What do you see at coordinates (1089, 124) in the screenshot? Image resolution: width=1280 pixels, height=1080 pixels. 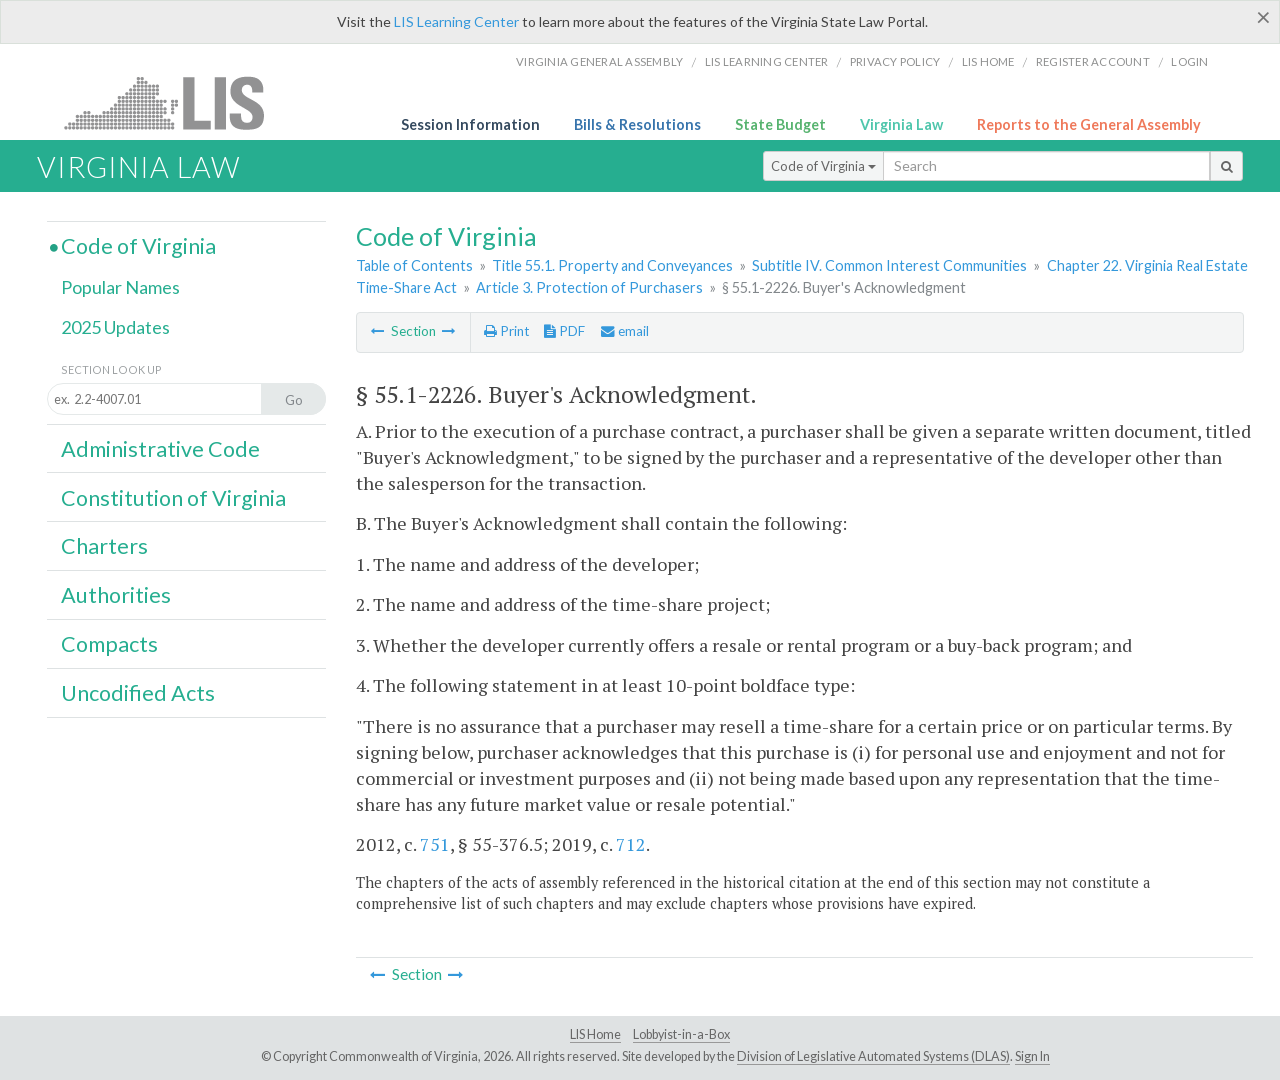 I see `Reports to the General Assembly` at bounding box center [1089, 124].